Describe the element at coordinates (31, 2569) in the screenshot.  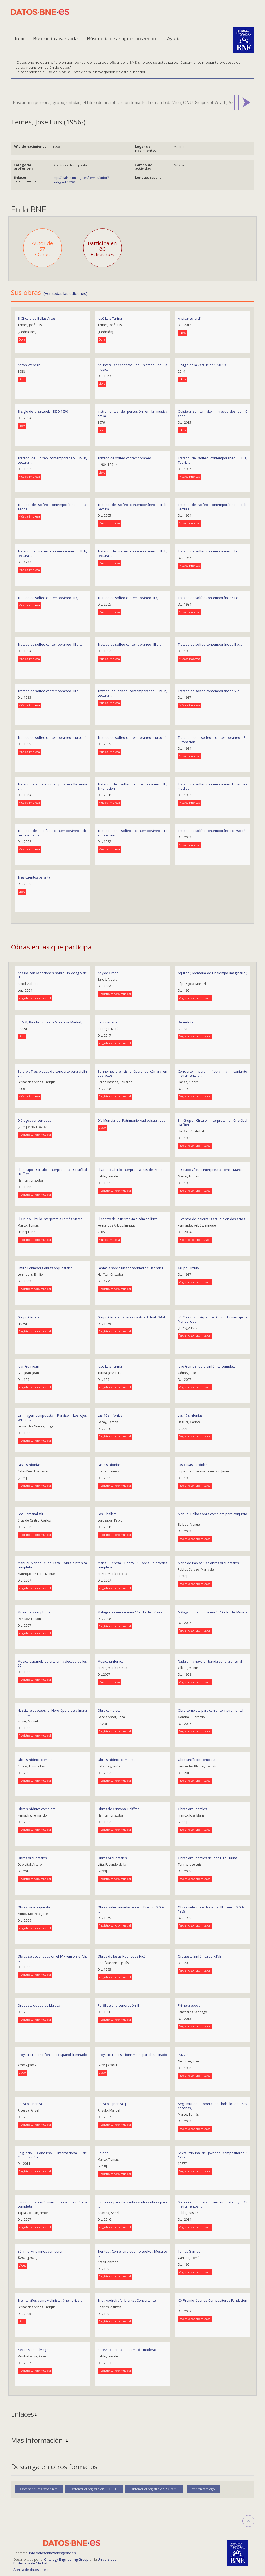
I see `Acerca de datos.bne.es` at that location.